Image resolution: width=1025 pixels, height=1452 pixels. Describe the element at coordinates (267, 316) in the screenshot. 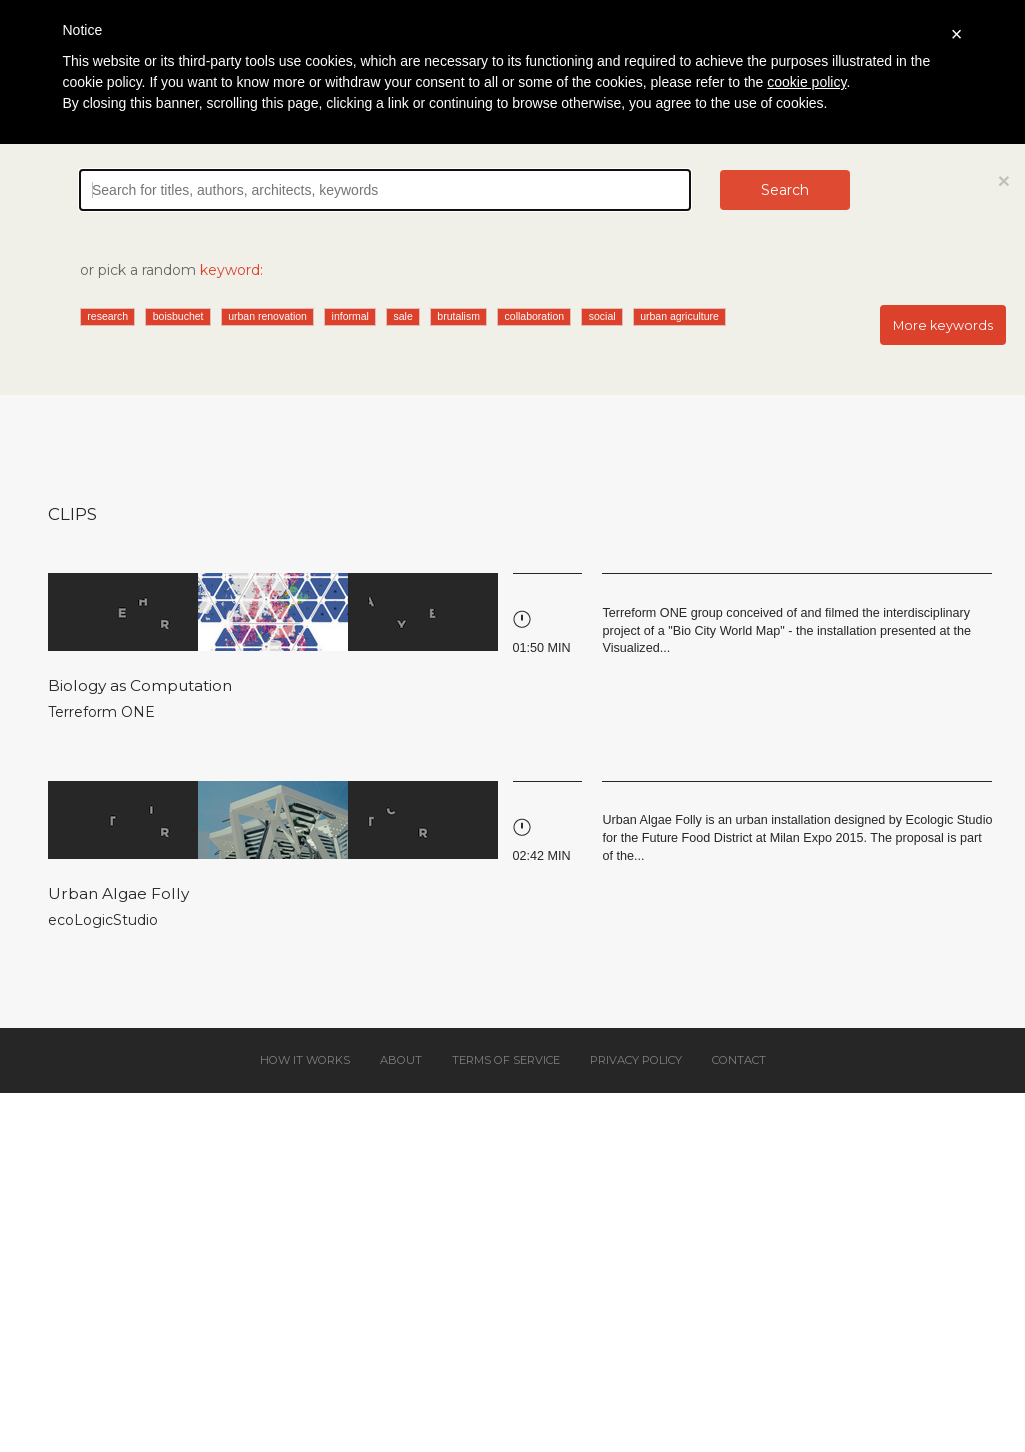

I see `urban renovation` at that location.